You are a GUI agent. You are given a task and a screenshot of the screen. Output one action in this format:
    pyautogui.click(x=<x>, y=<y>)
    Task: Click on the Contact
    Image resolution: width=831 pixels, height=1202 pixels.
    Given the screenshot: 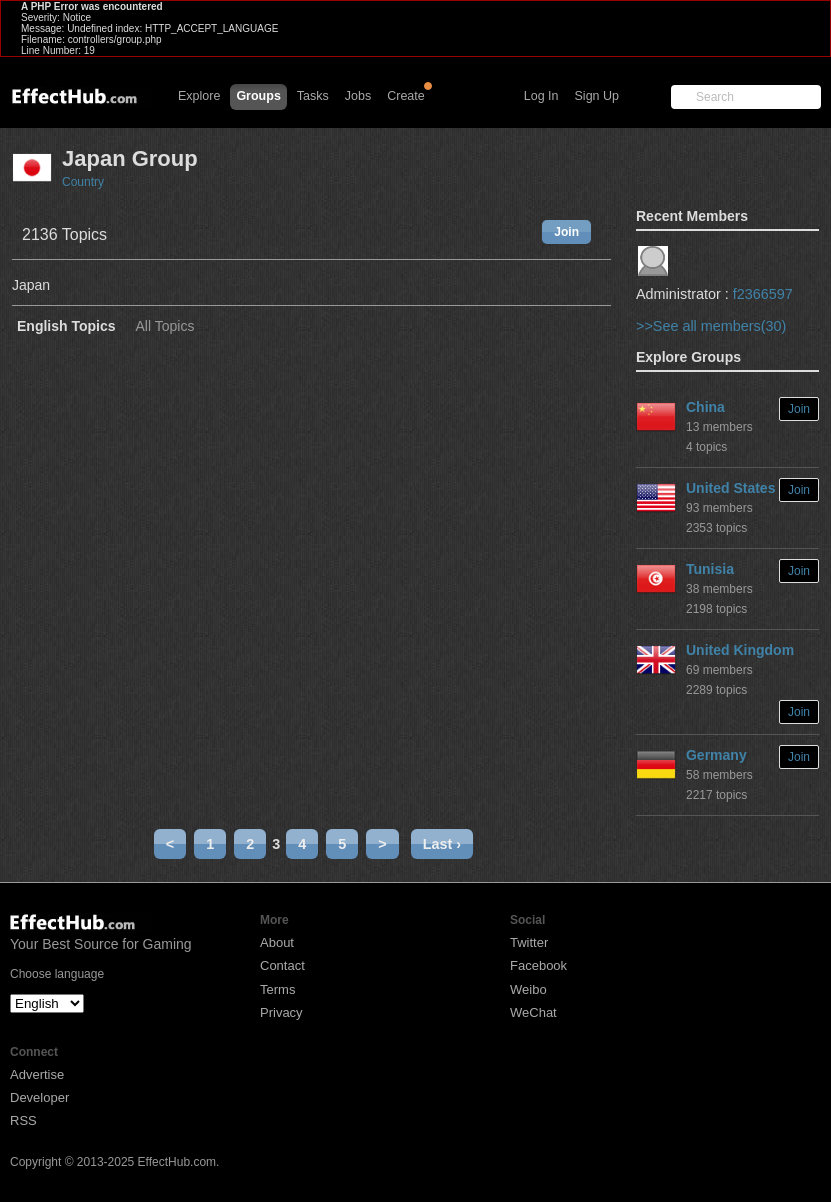 What is the action you would take?
    pyautogui.click(x=282, y=965)
    